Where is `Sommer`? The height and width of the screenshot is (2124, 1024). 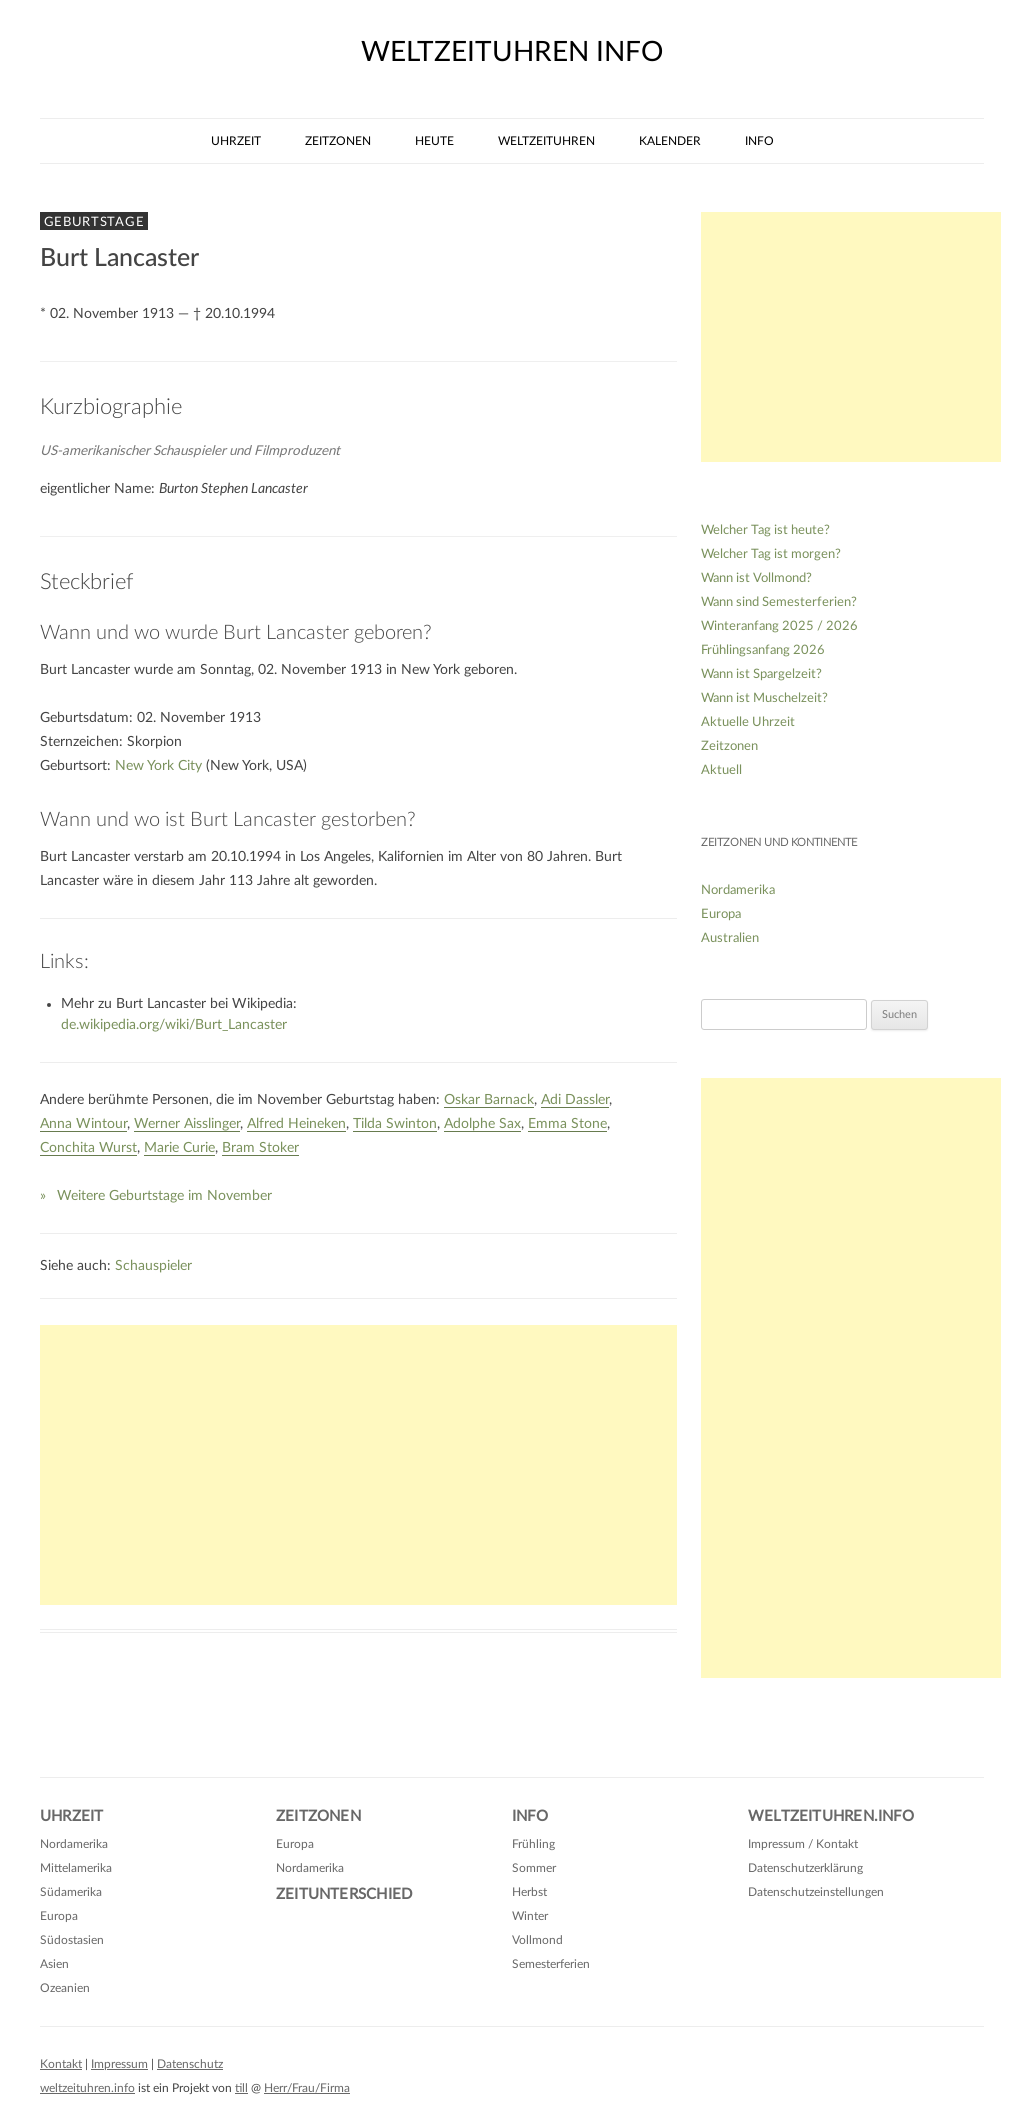
Sommer is located at coordinates (534, 1868).